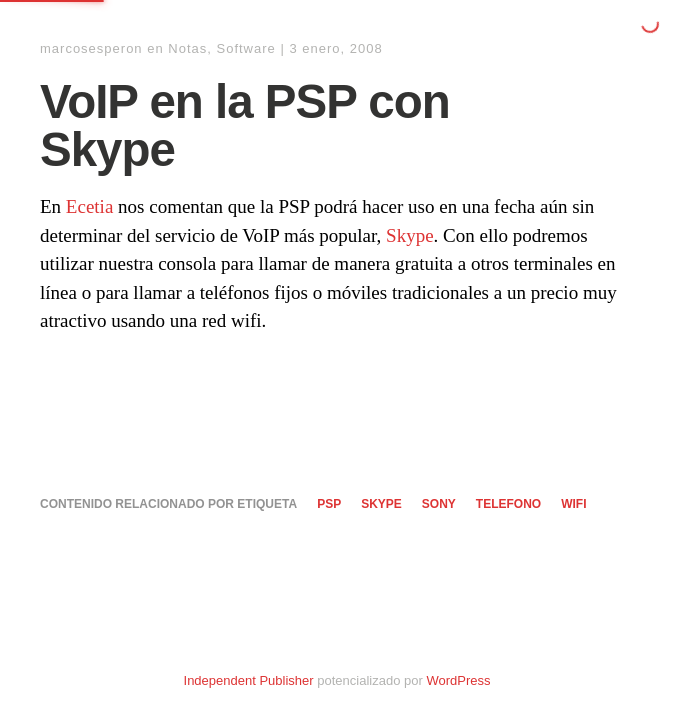  I want to click on telefono, so click(508, 504).